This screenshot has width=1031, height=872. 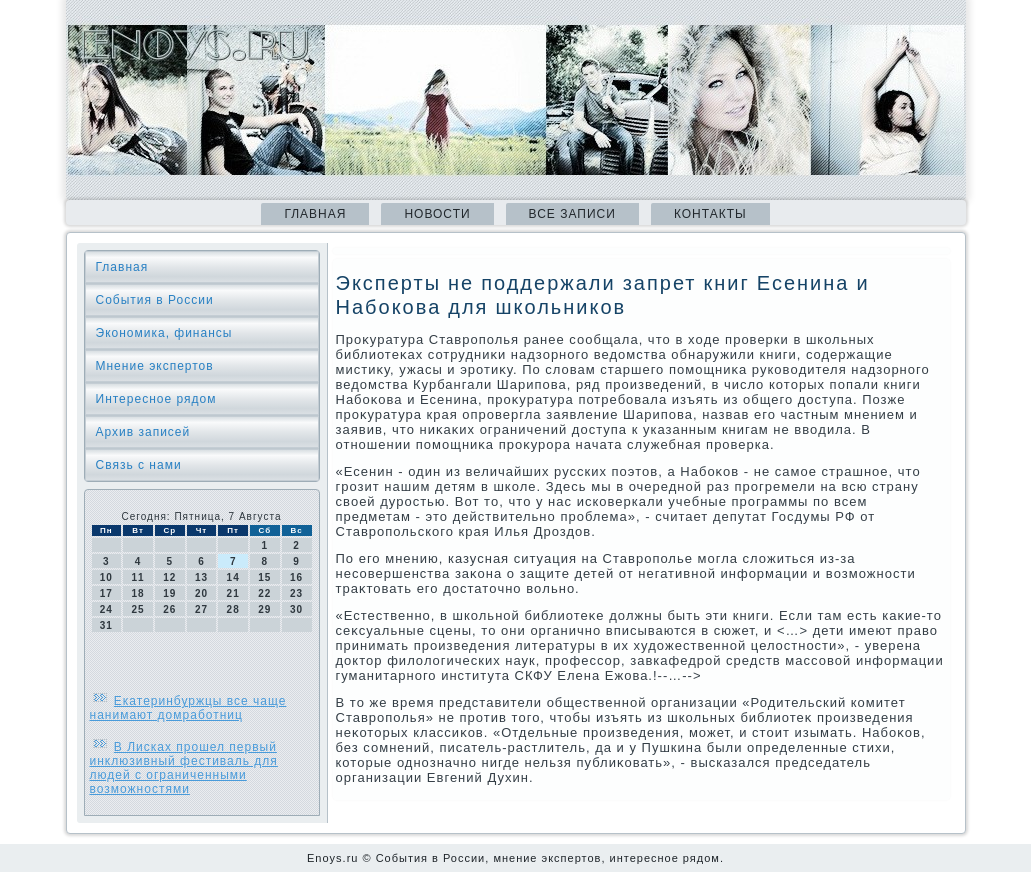 I want to click on 25, so click(x=137, y=609).